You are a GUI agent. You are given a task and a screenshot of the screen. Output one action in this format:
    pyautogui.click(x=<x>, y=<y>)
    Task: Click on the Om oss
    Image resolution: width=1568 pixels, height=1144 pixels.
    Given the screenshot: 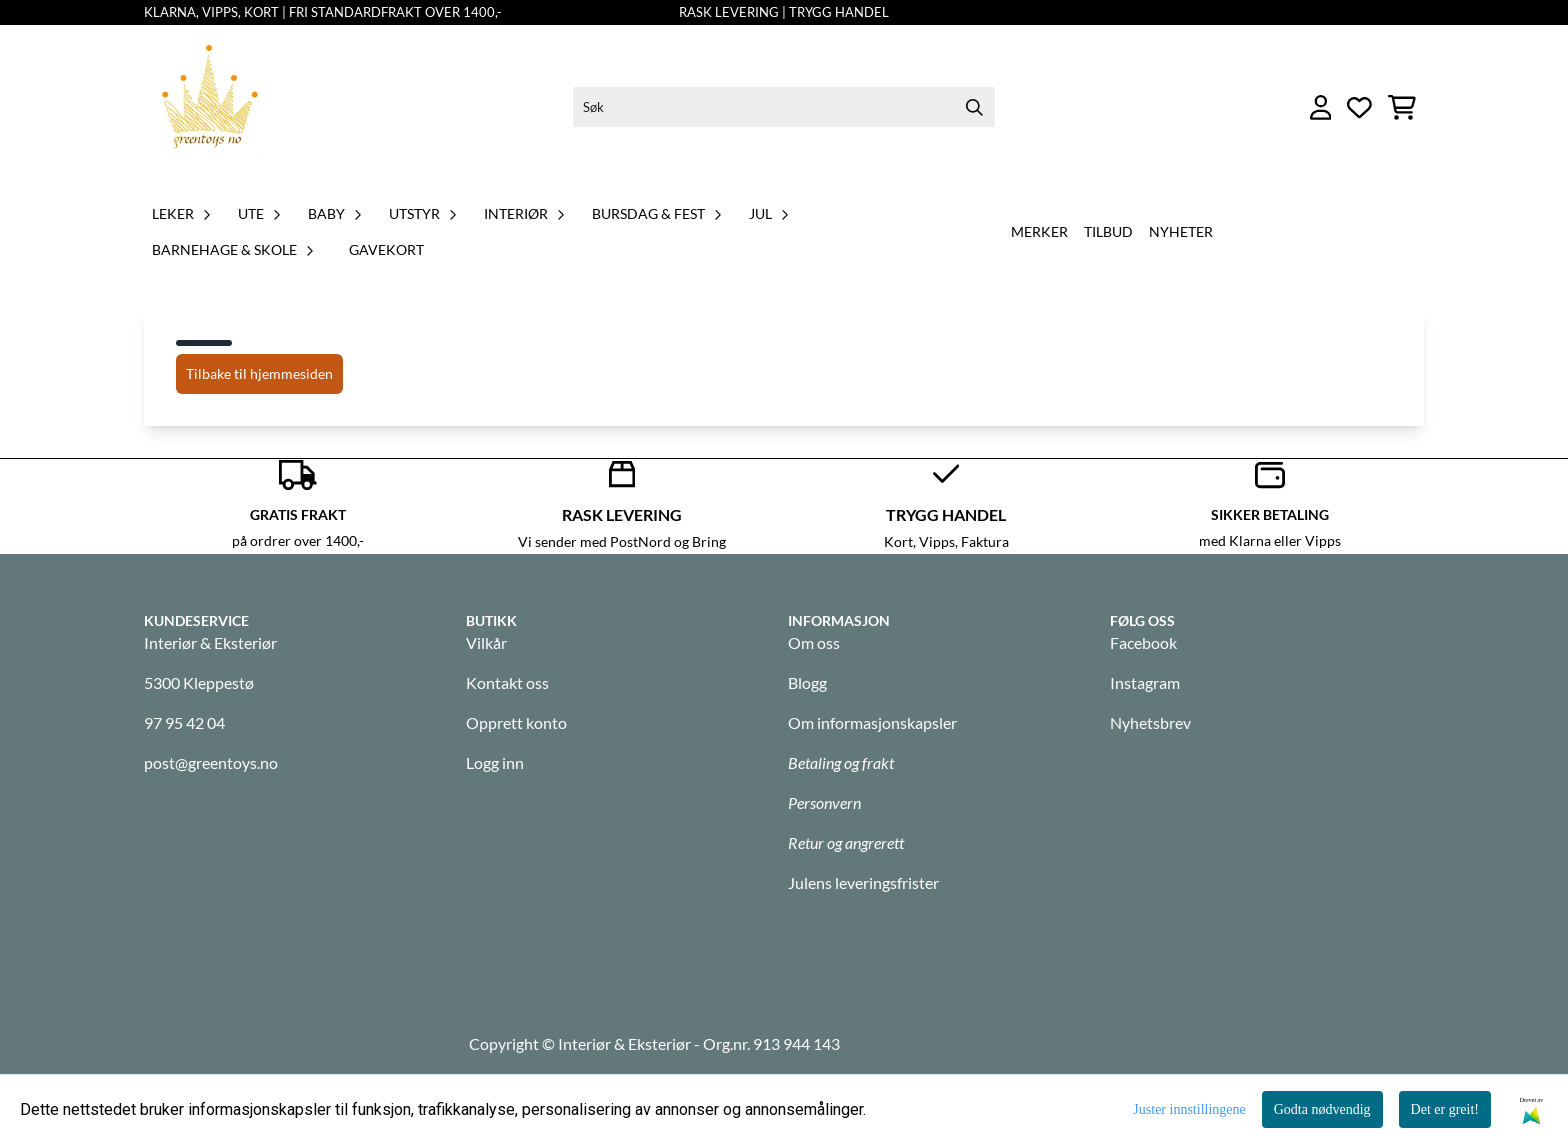 What is the action you would take?
    pyautogui.click(x=814, y=642)
    